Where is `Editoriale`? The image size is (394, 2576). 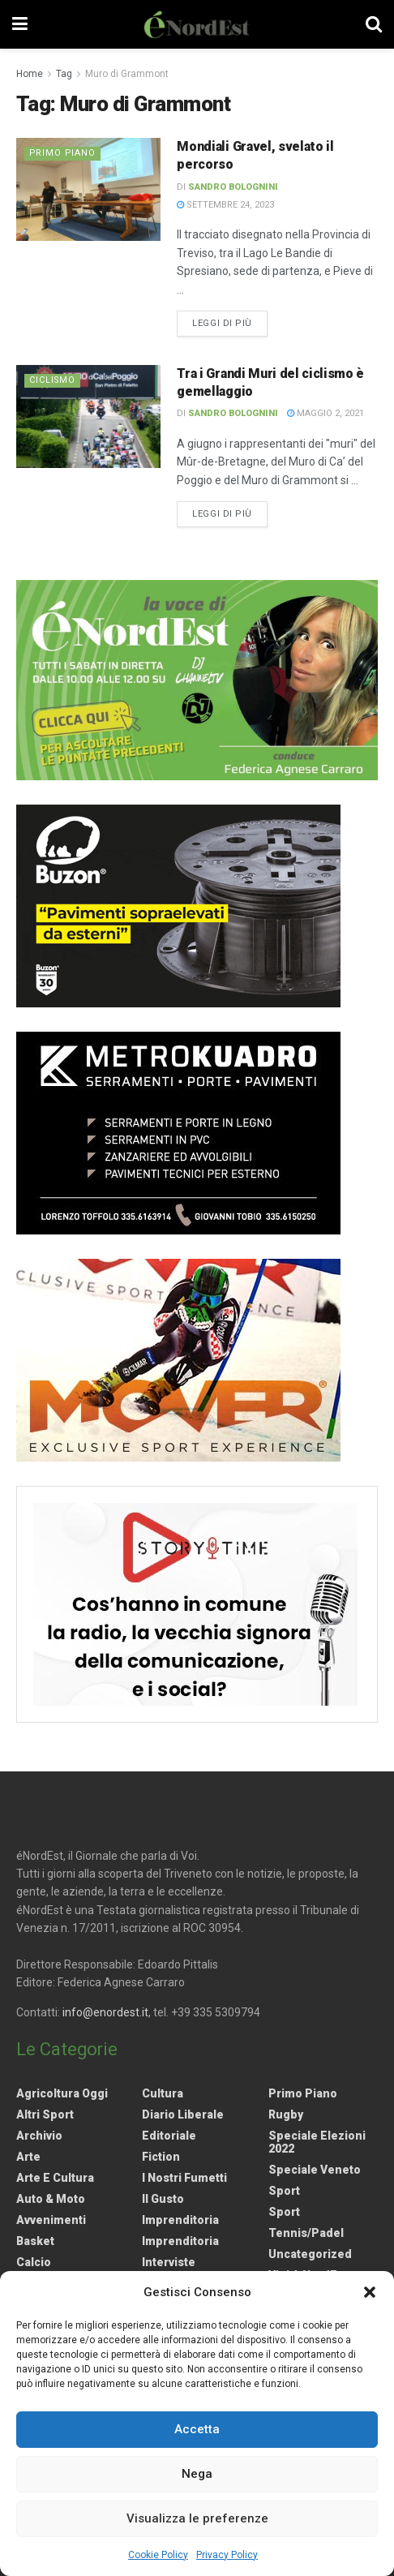 Editoriale is located at coordinates (169, 2135).